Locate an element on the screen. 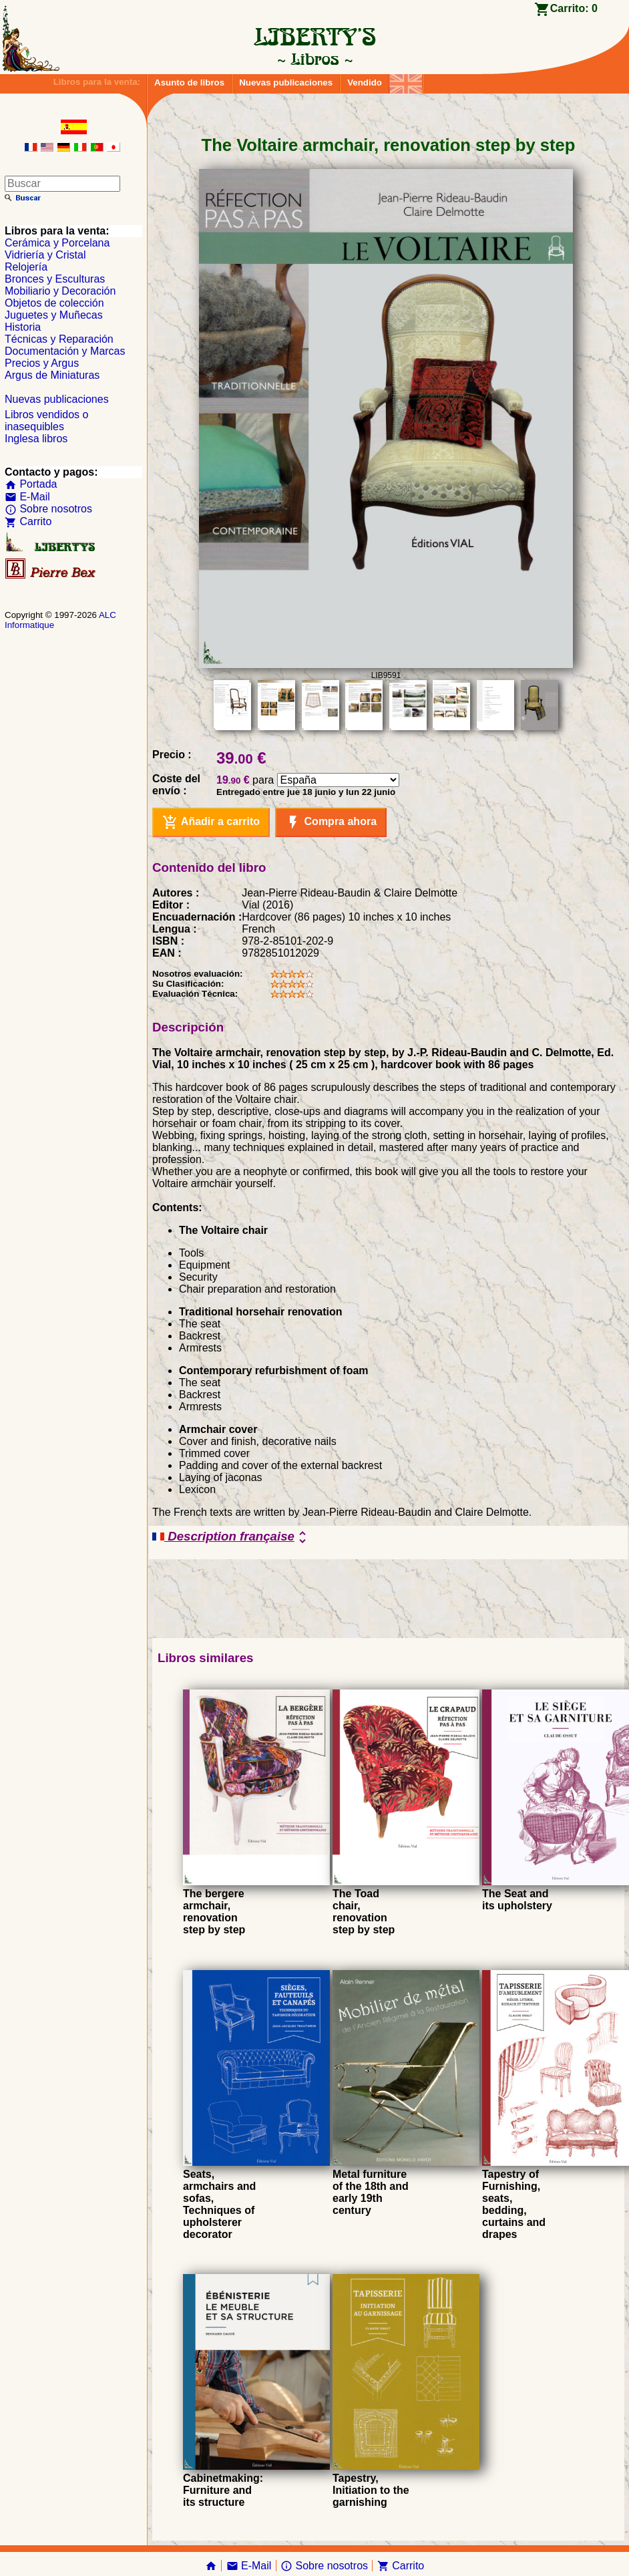  Objetos de colección is located at coordinates (54, 303).